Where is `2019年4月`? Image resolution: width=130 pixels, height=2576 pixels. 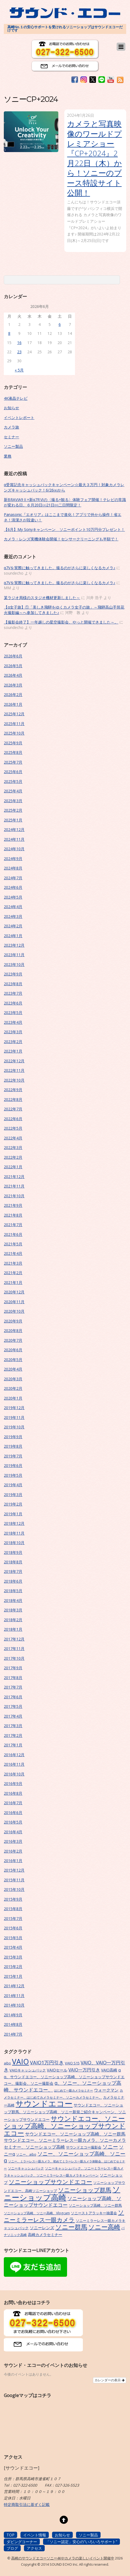 2019年4月 is located at coordinates (13, 1484).